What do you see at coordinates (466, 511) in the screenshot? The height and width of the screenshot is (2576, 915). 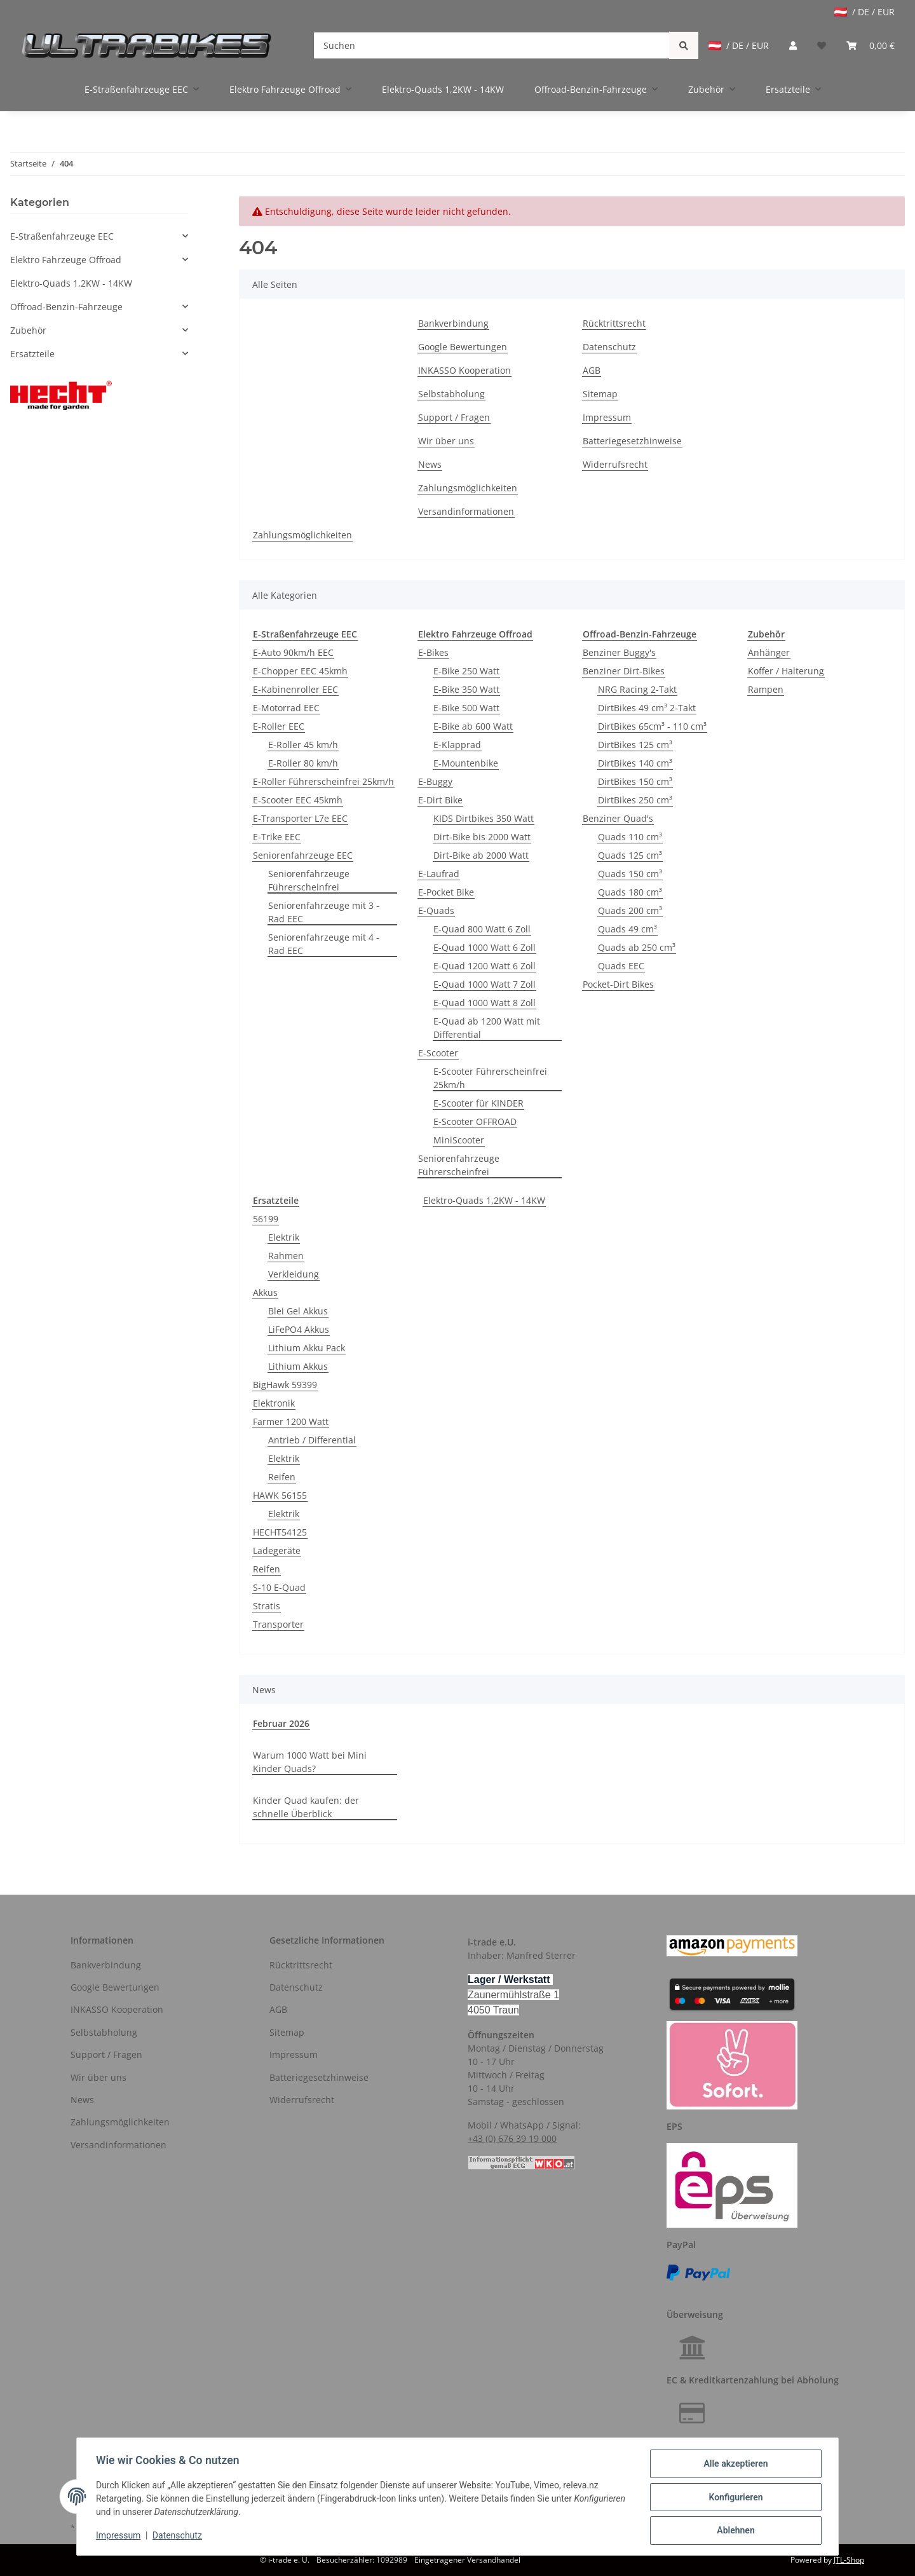 I see `Versandinformationen` at bounding box center [466, 511].